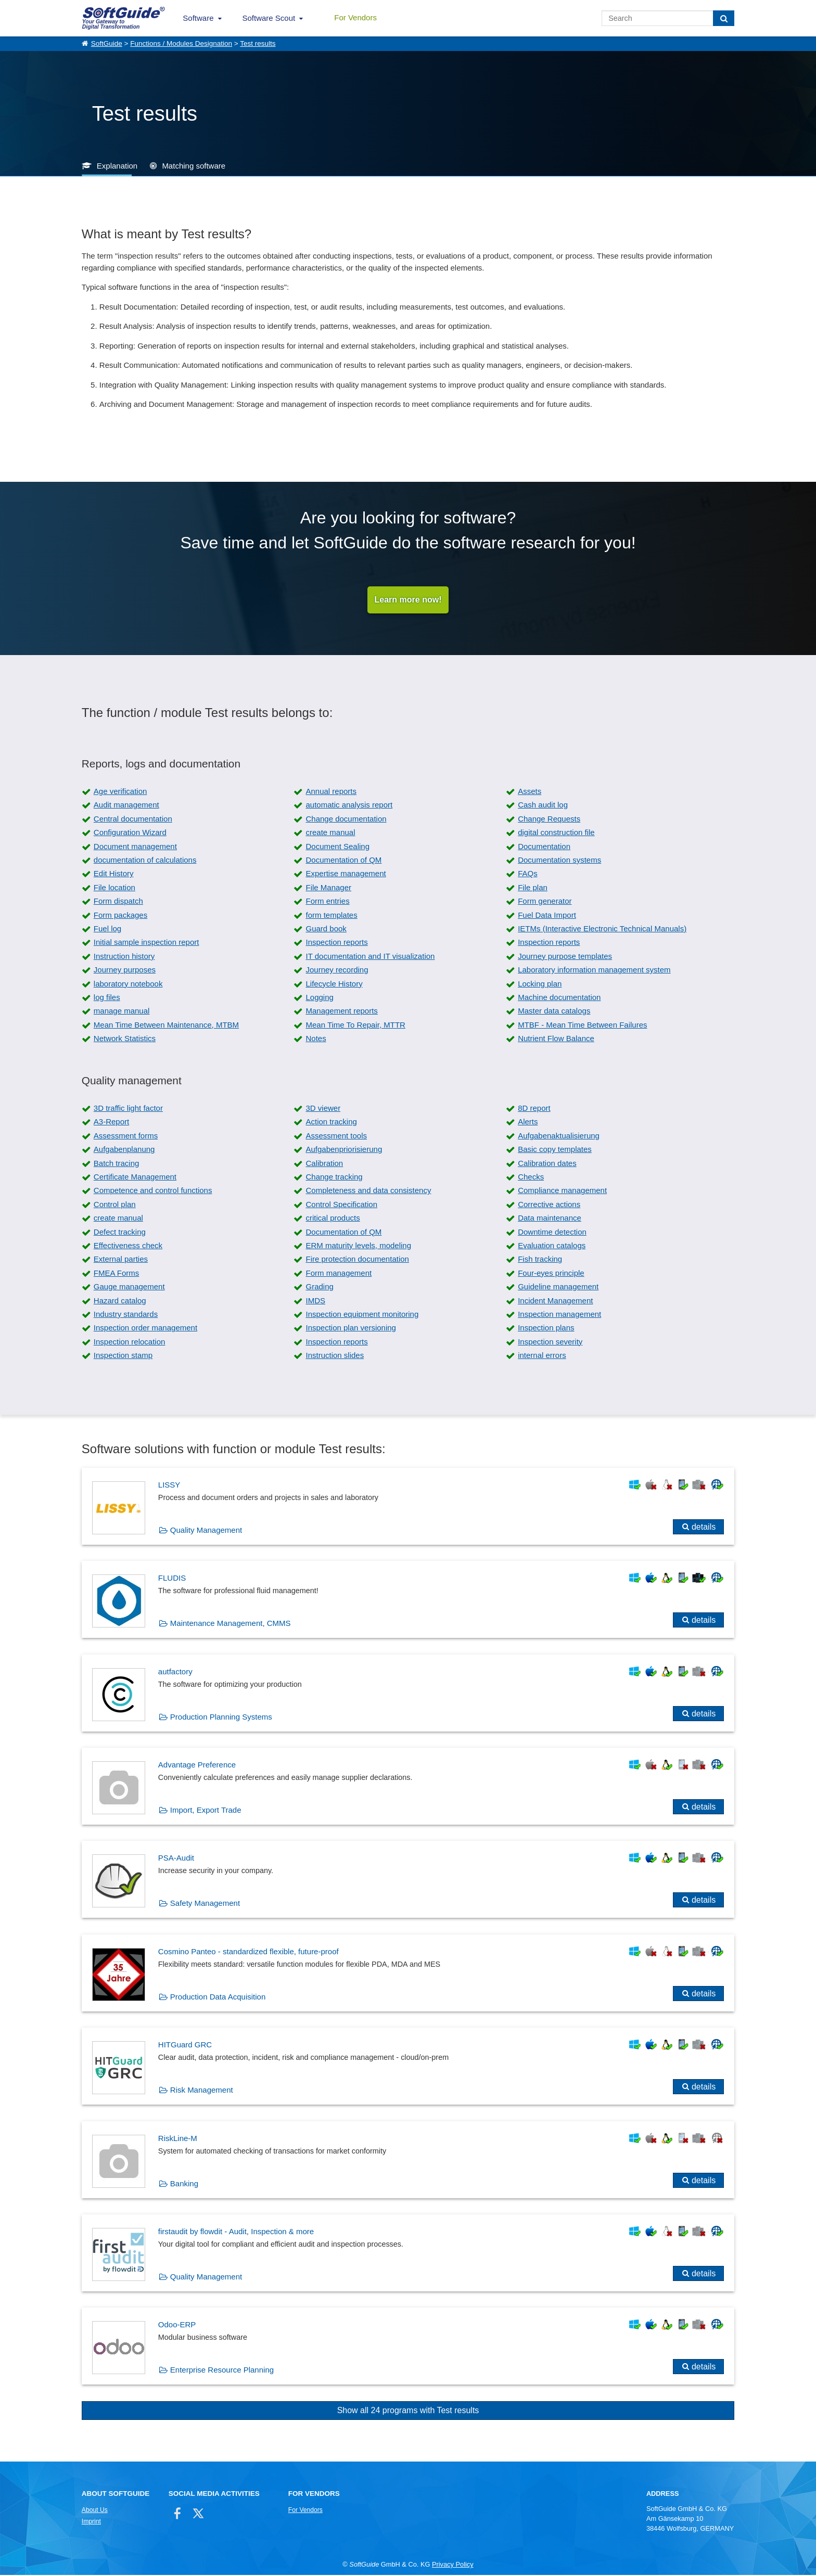 The image size is (816, 2576). Describe the element at coordinates (565, 957) in the screenshot. I see `Journey purpose templates` at that location.